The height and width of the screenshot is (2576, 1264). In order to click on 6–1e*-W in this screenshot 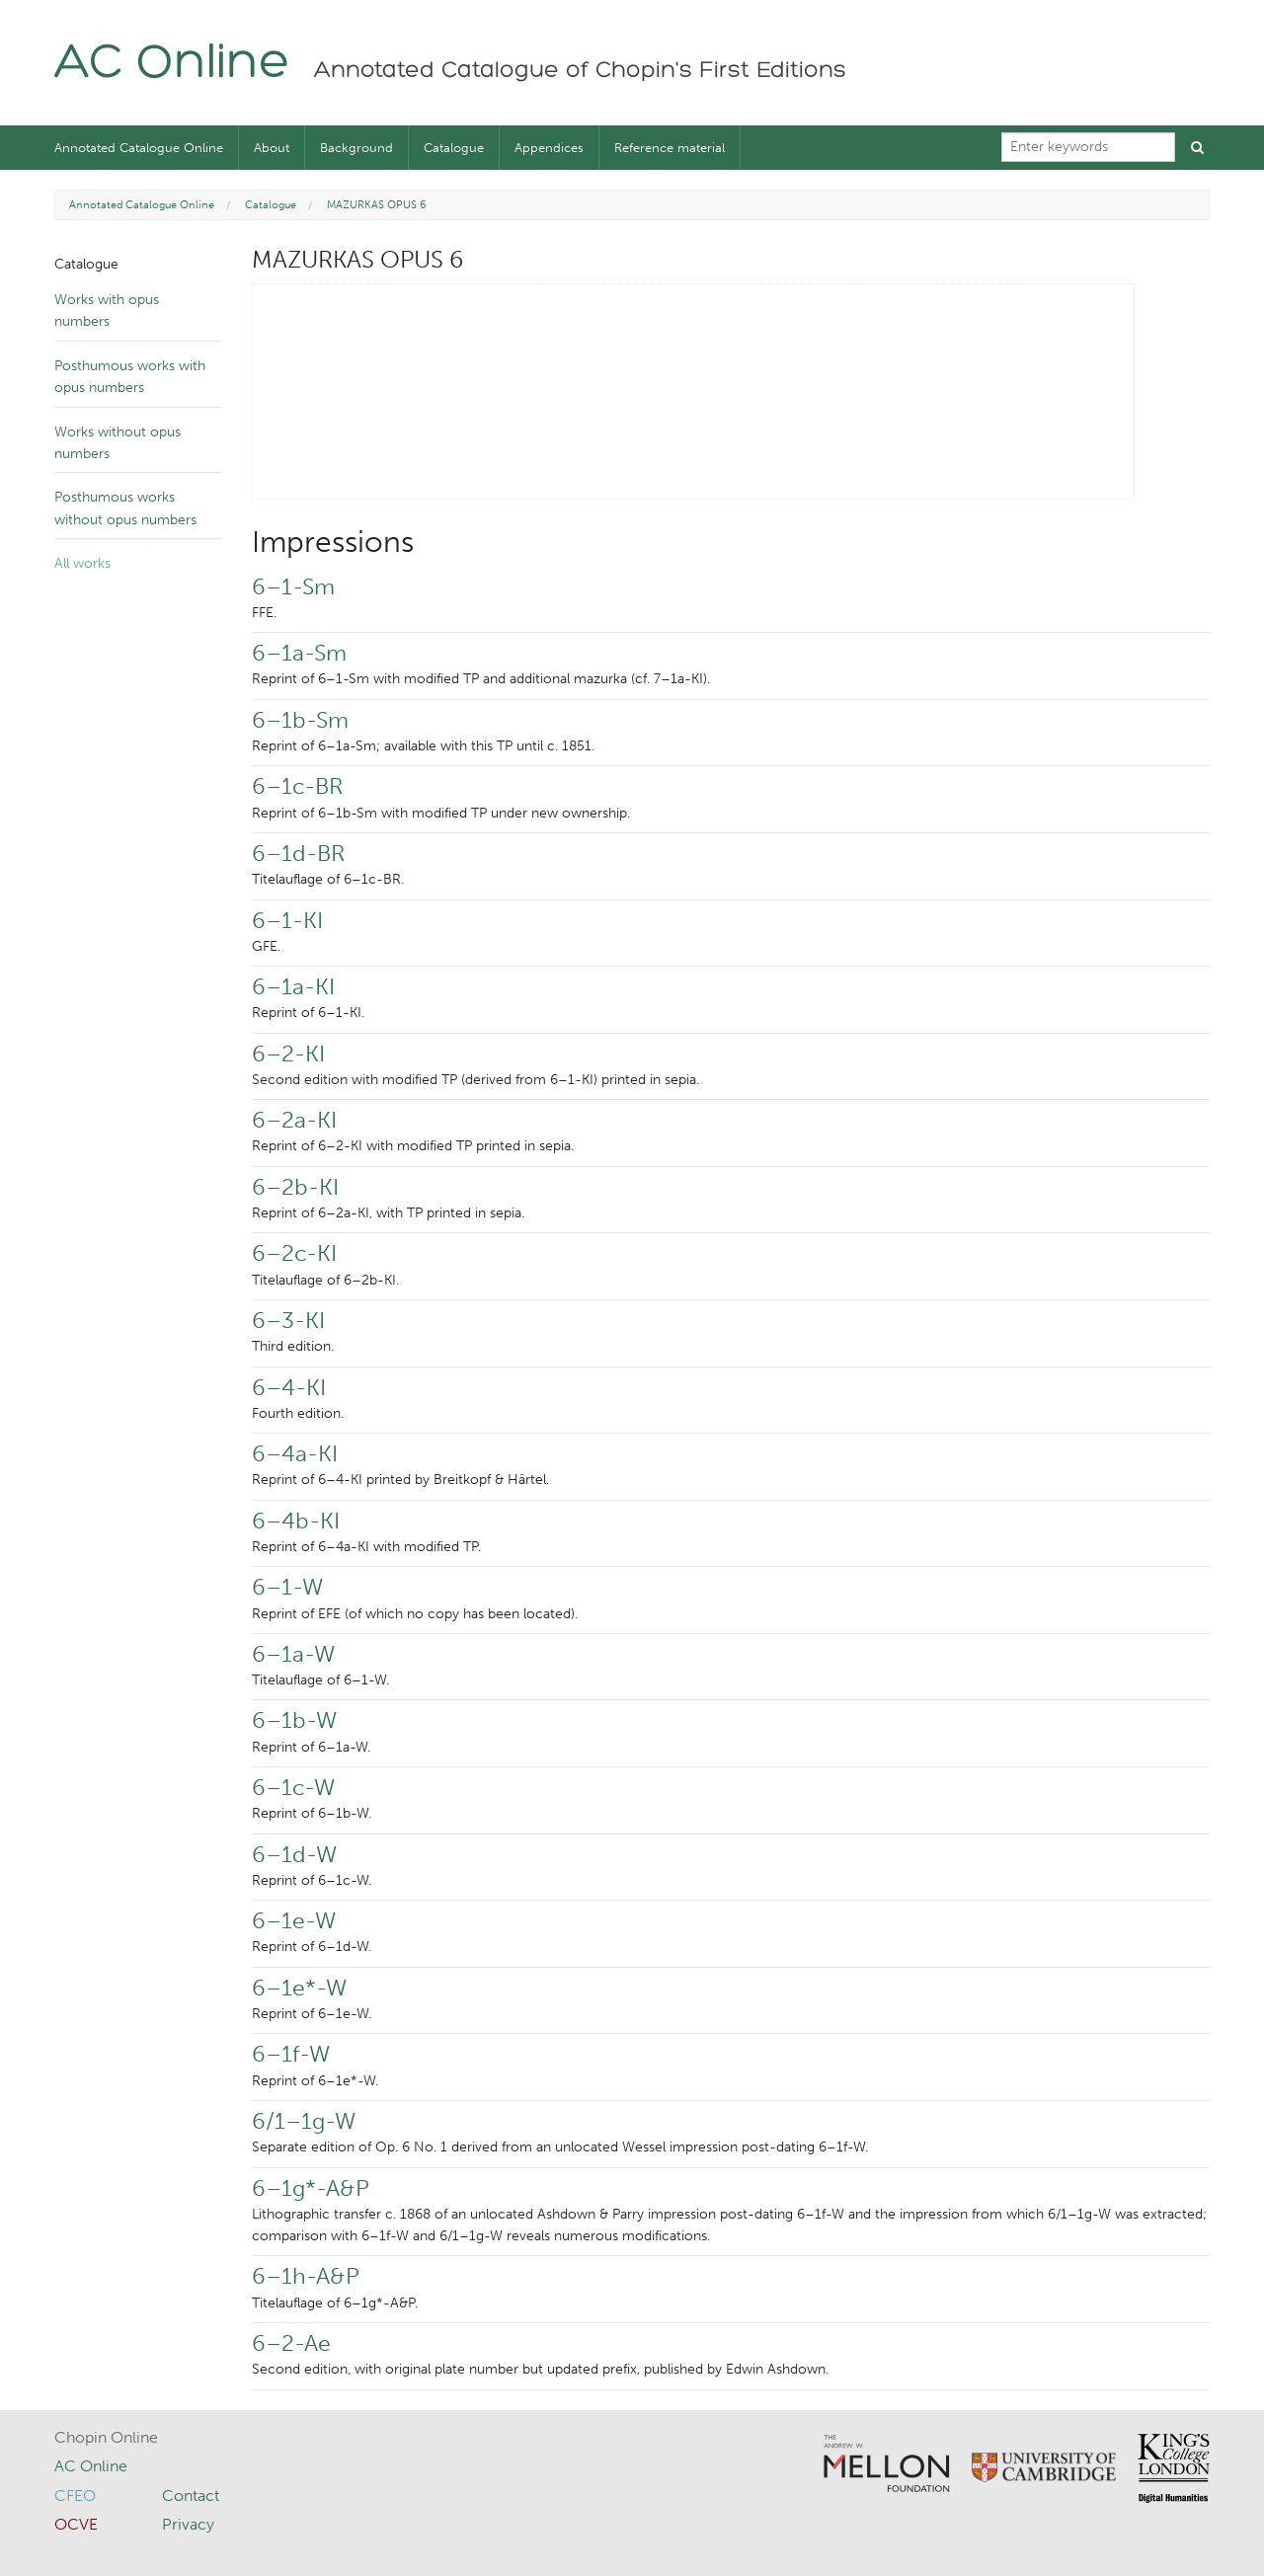, I will do `click(299, 1987)`.